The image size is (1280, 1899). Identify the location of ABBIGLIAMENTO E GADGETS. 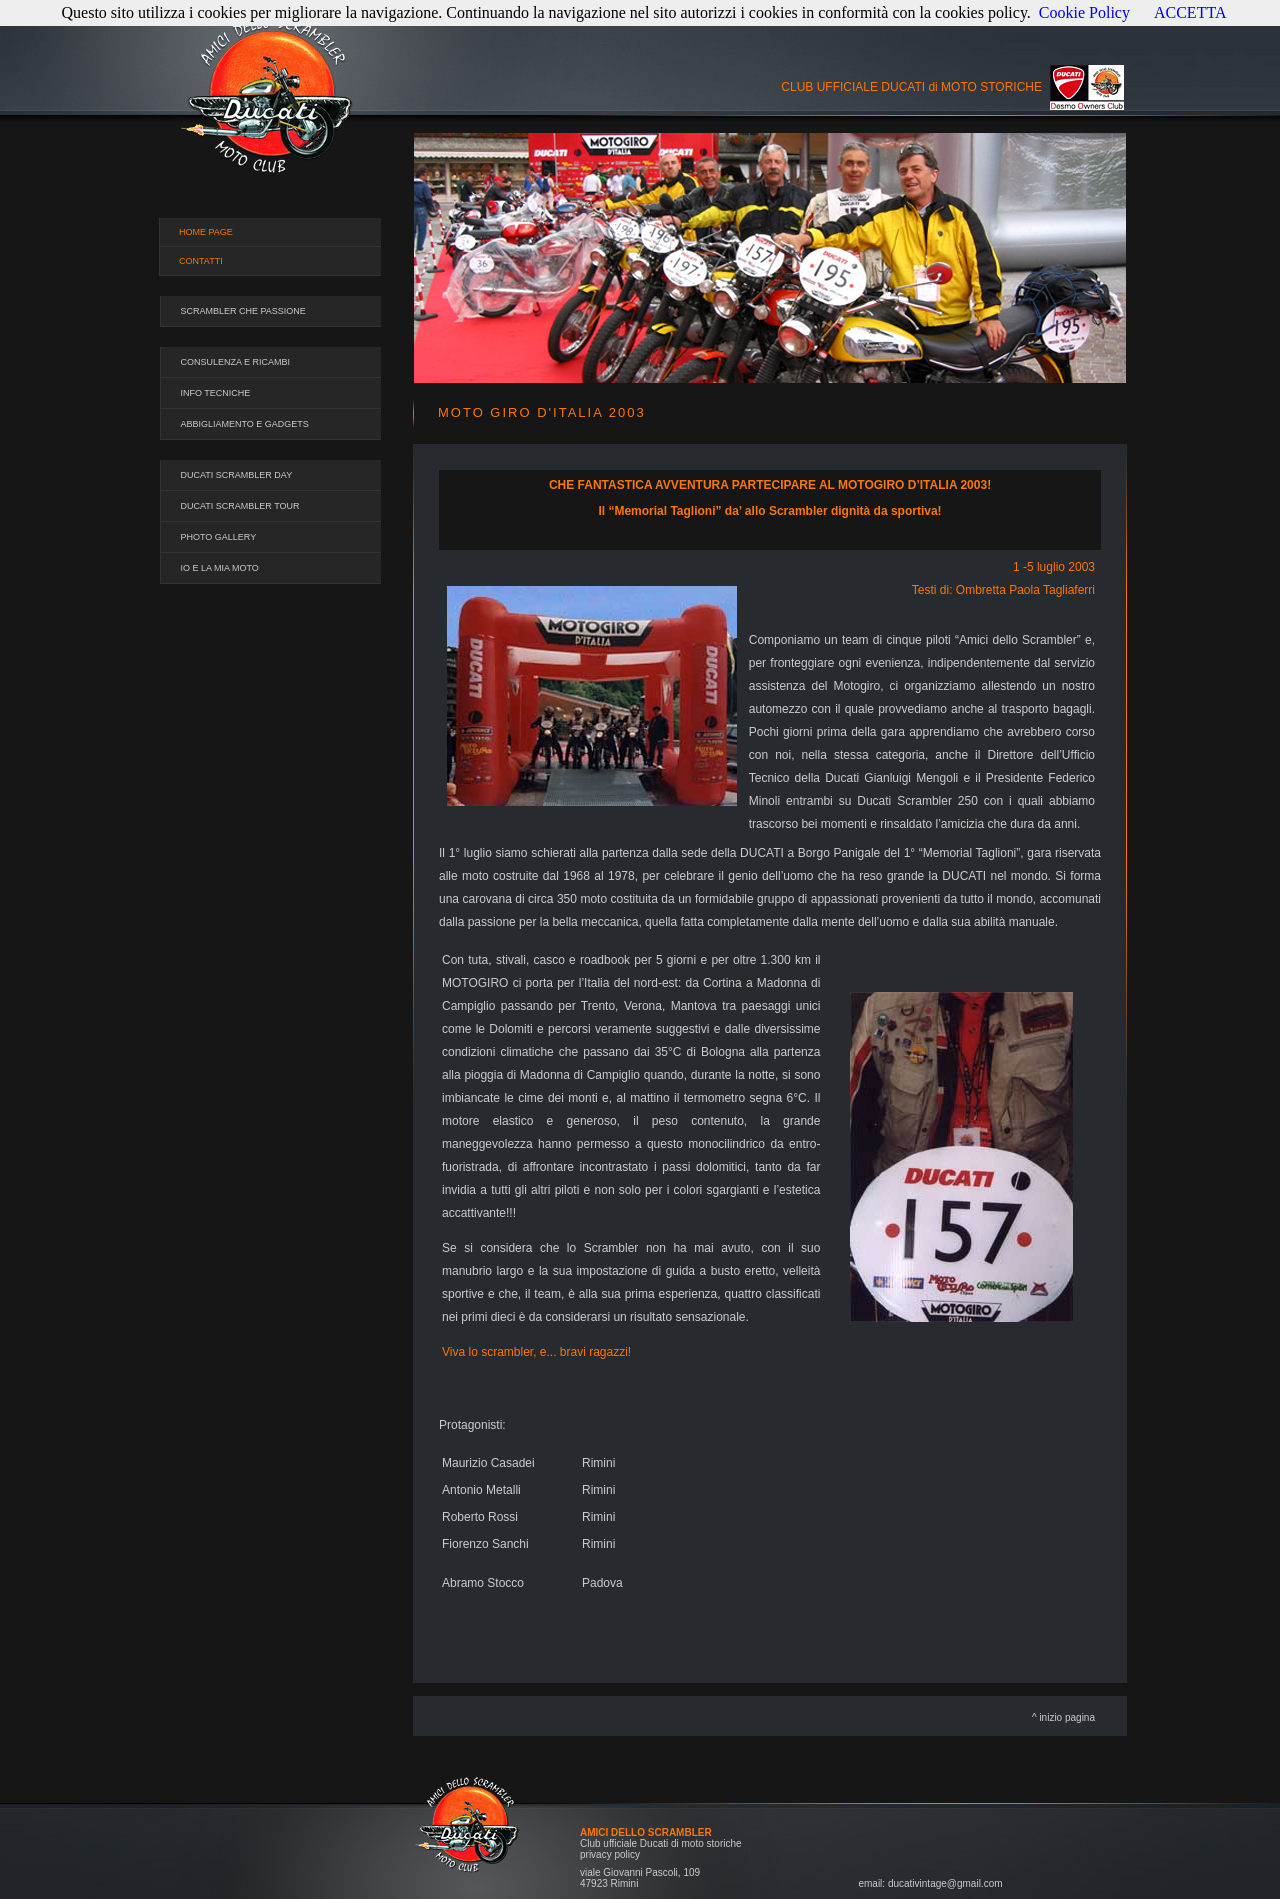
(245, 424).